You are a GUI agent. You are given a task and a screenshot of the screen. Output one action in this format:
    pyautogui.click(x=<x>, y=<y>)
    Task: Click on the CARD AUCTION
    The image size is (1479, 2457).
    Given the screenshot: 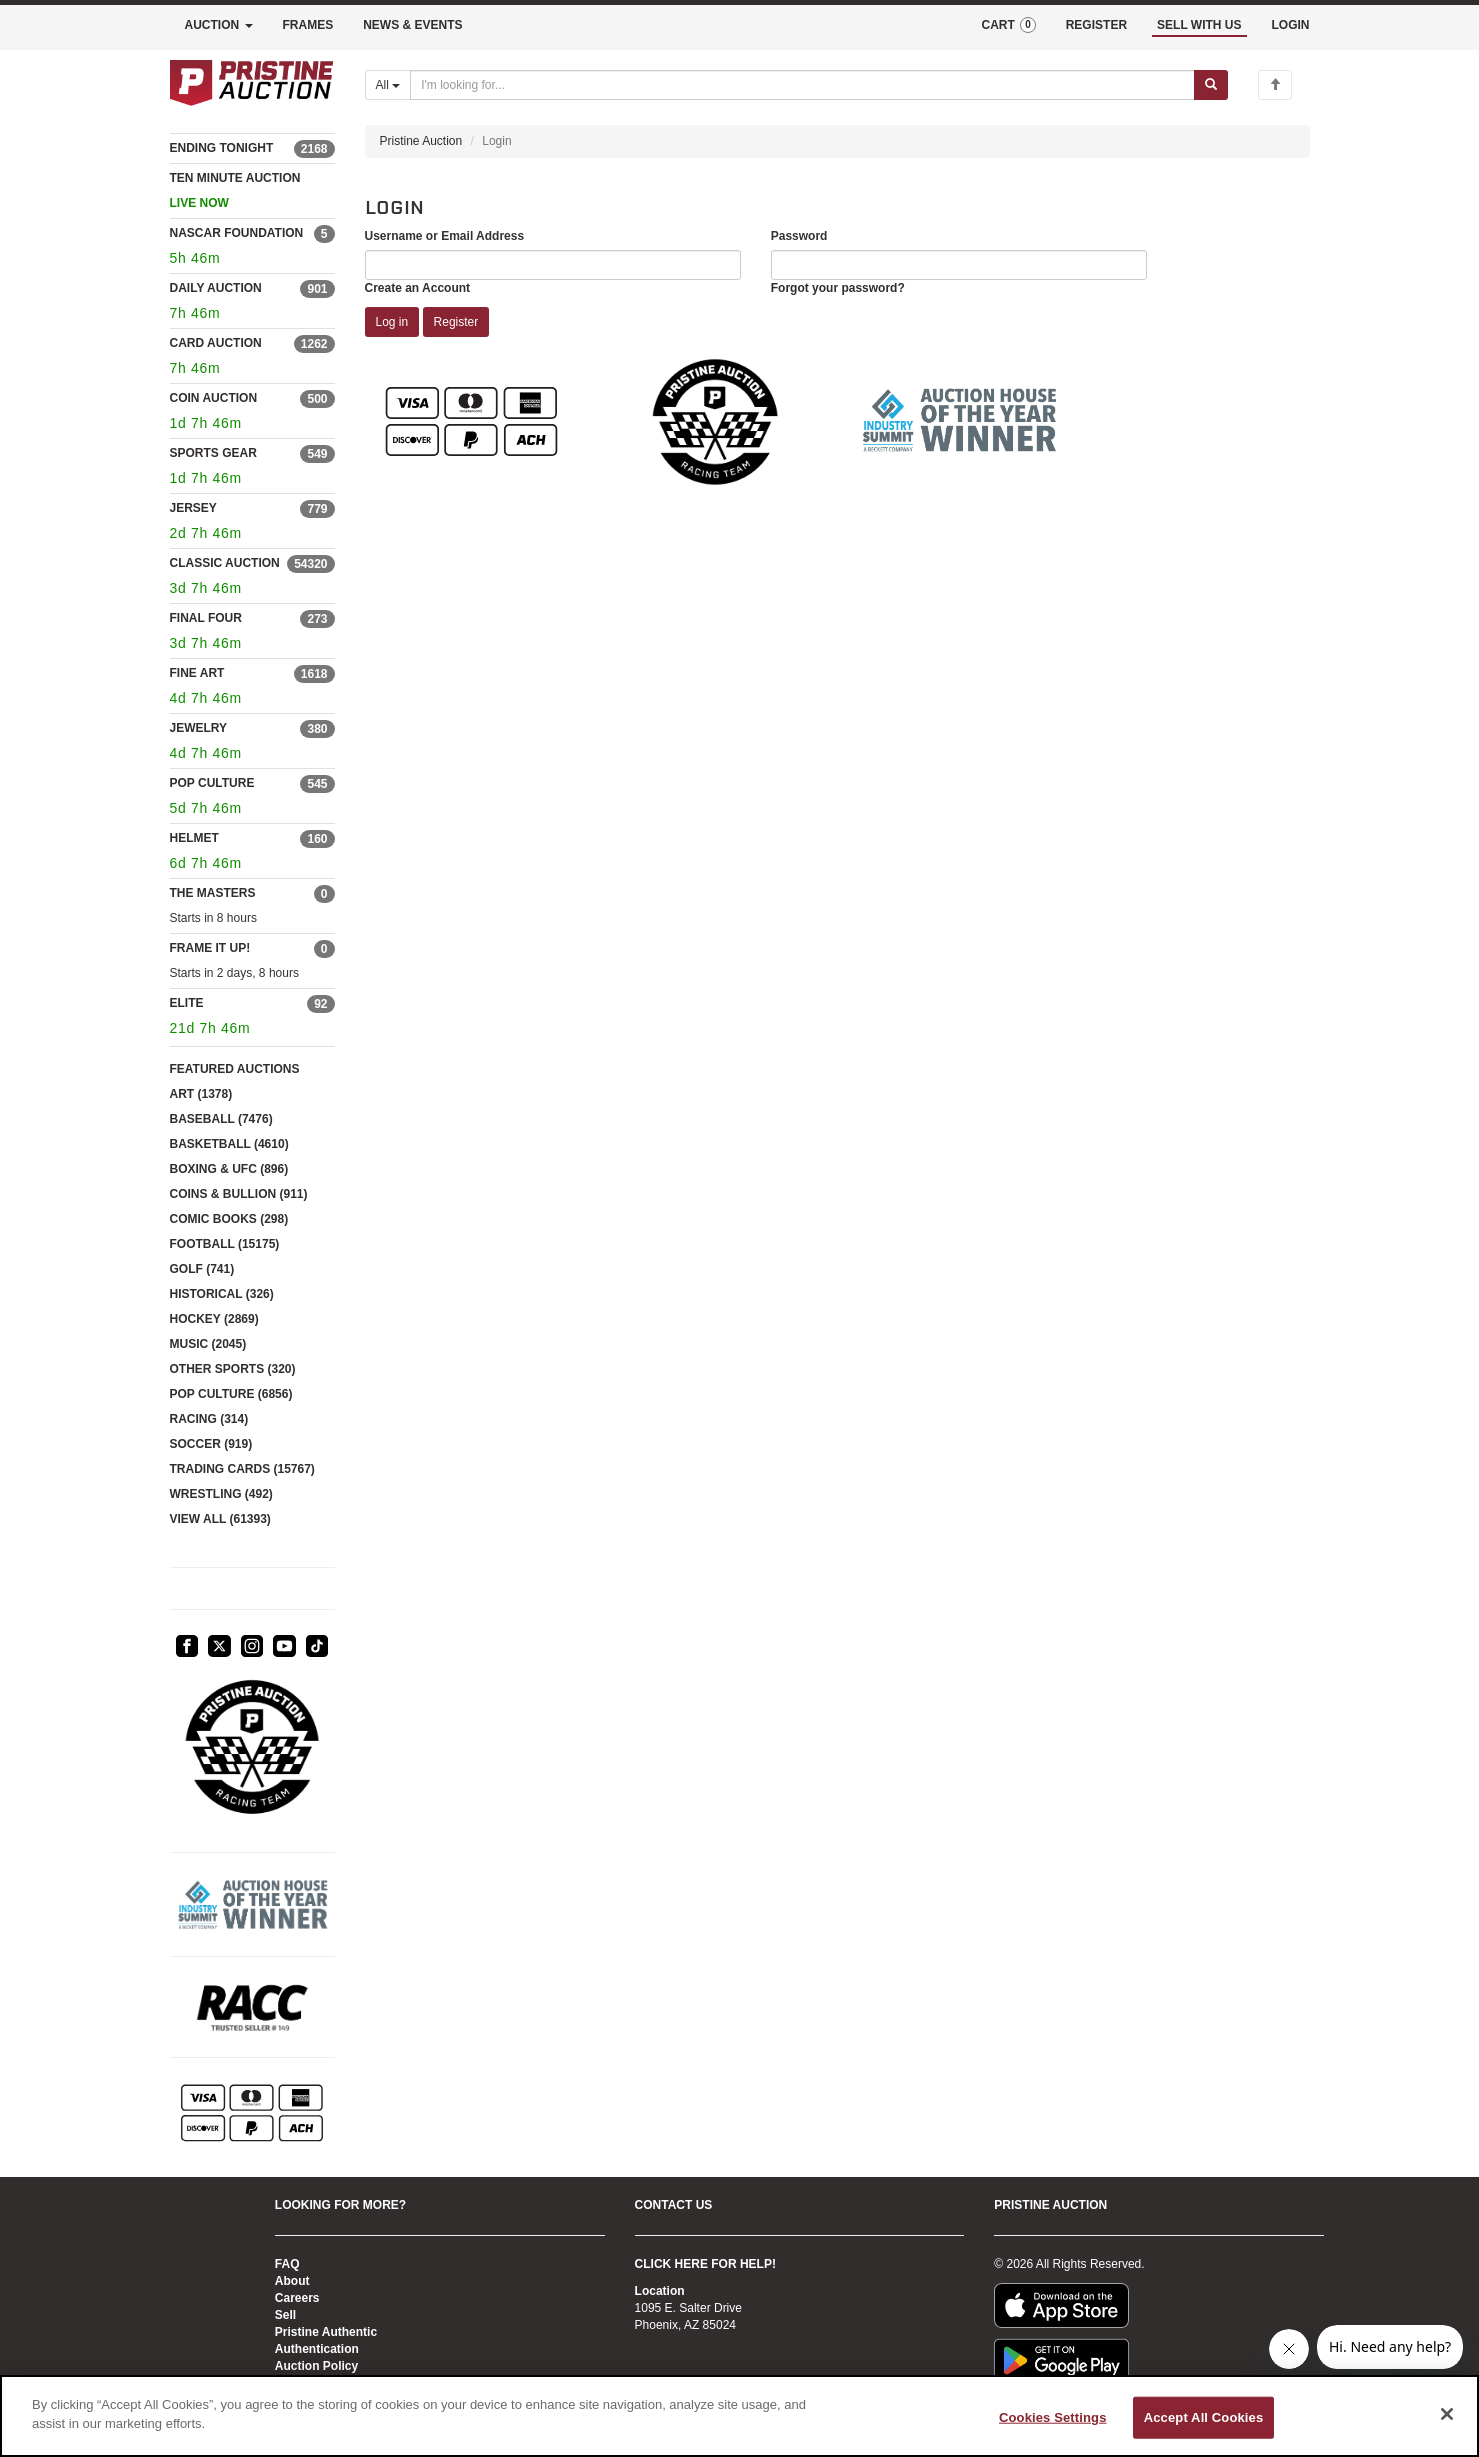 What is the action you would take?
    pyautogui.click(x=216, y=343)
    